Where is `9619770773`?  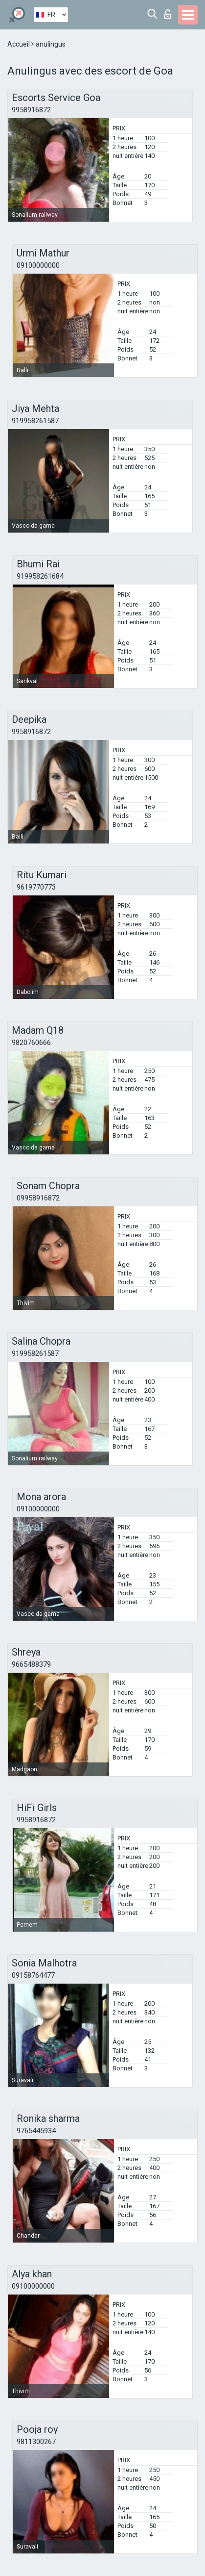
9619770773 is located at coordinates (36, 887).